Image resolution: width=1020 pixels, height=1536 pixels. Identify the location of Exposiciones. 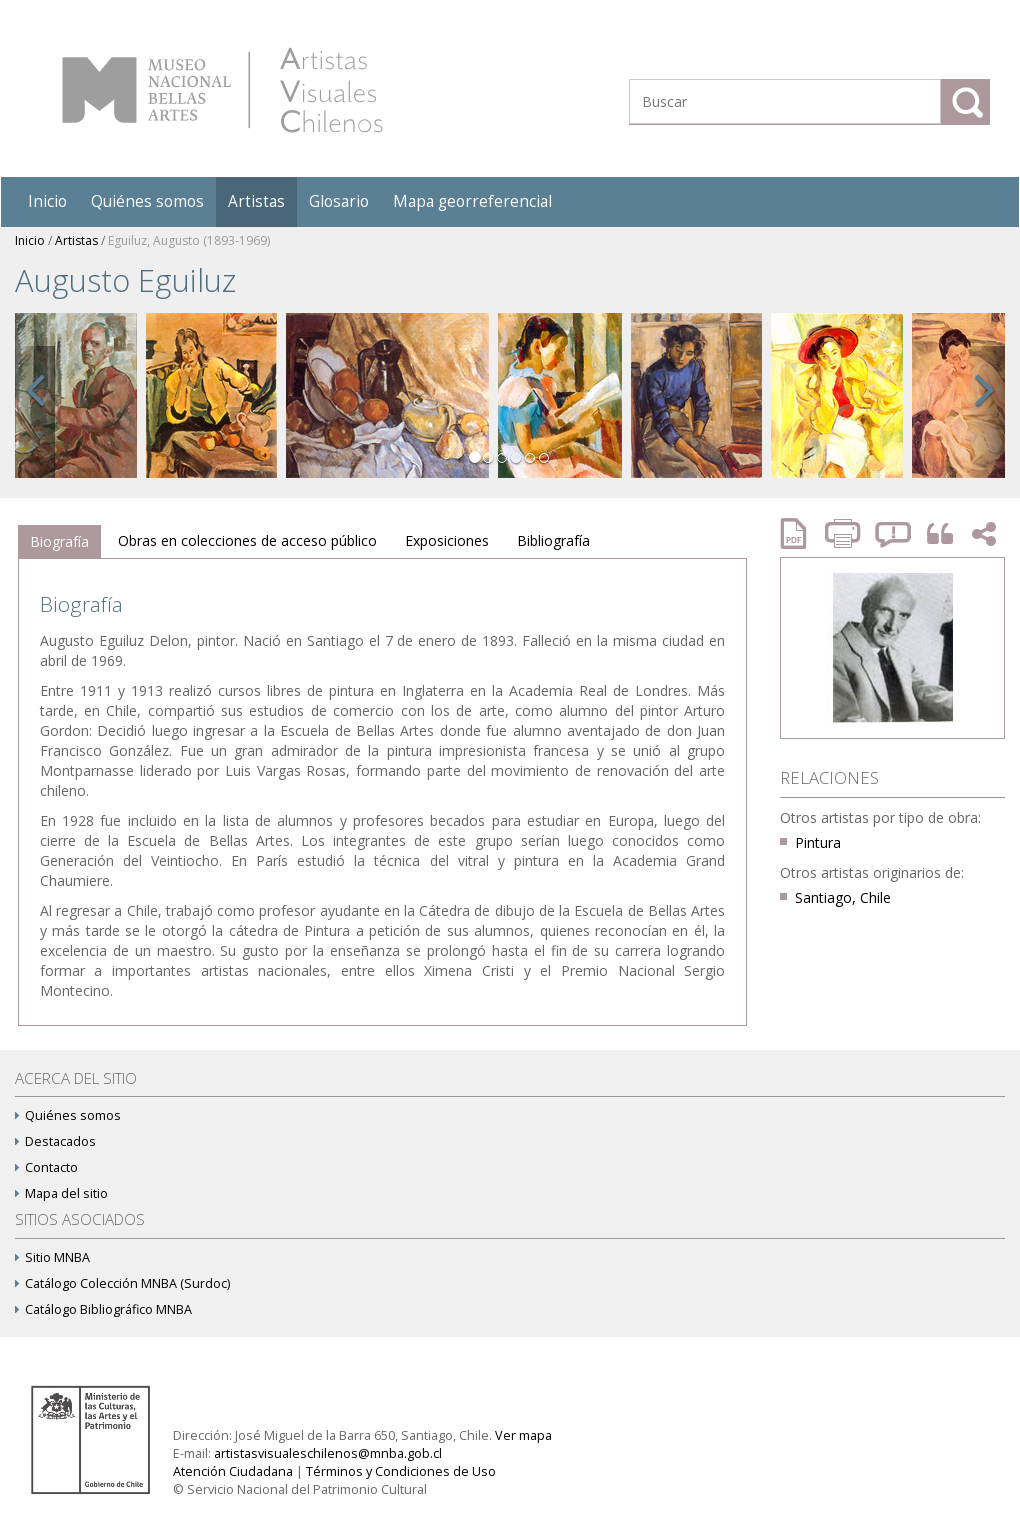
(447, 540).